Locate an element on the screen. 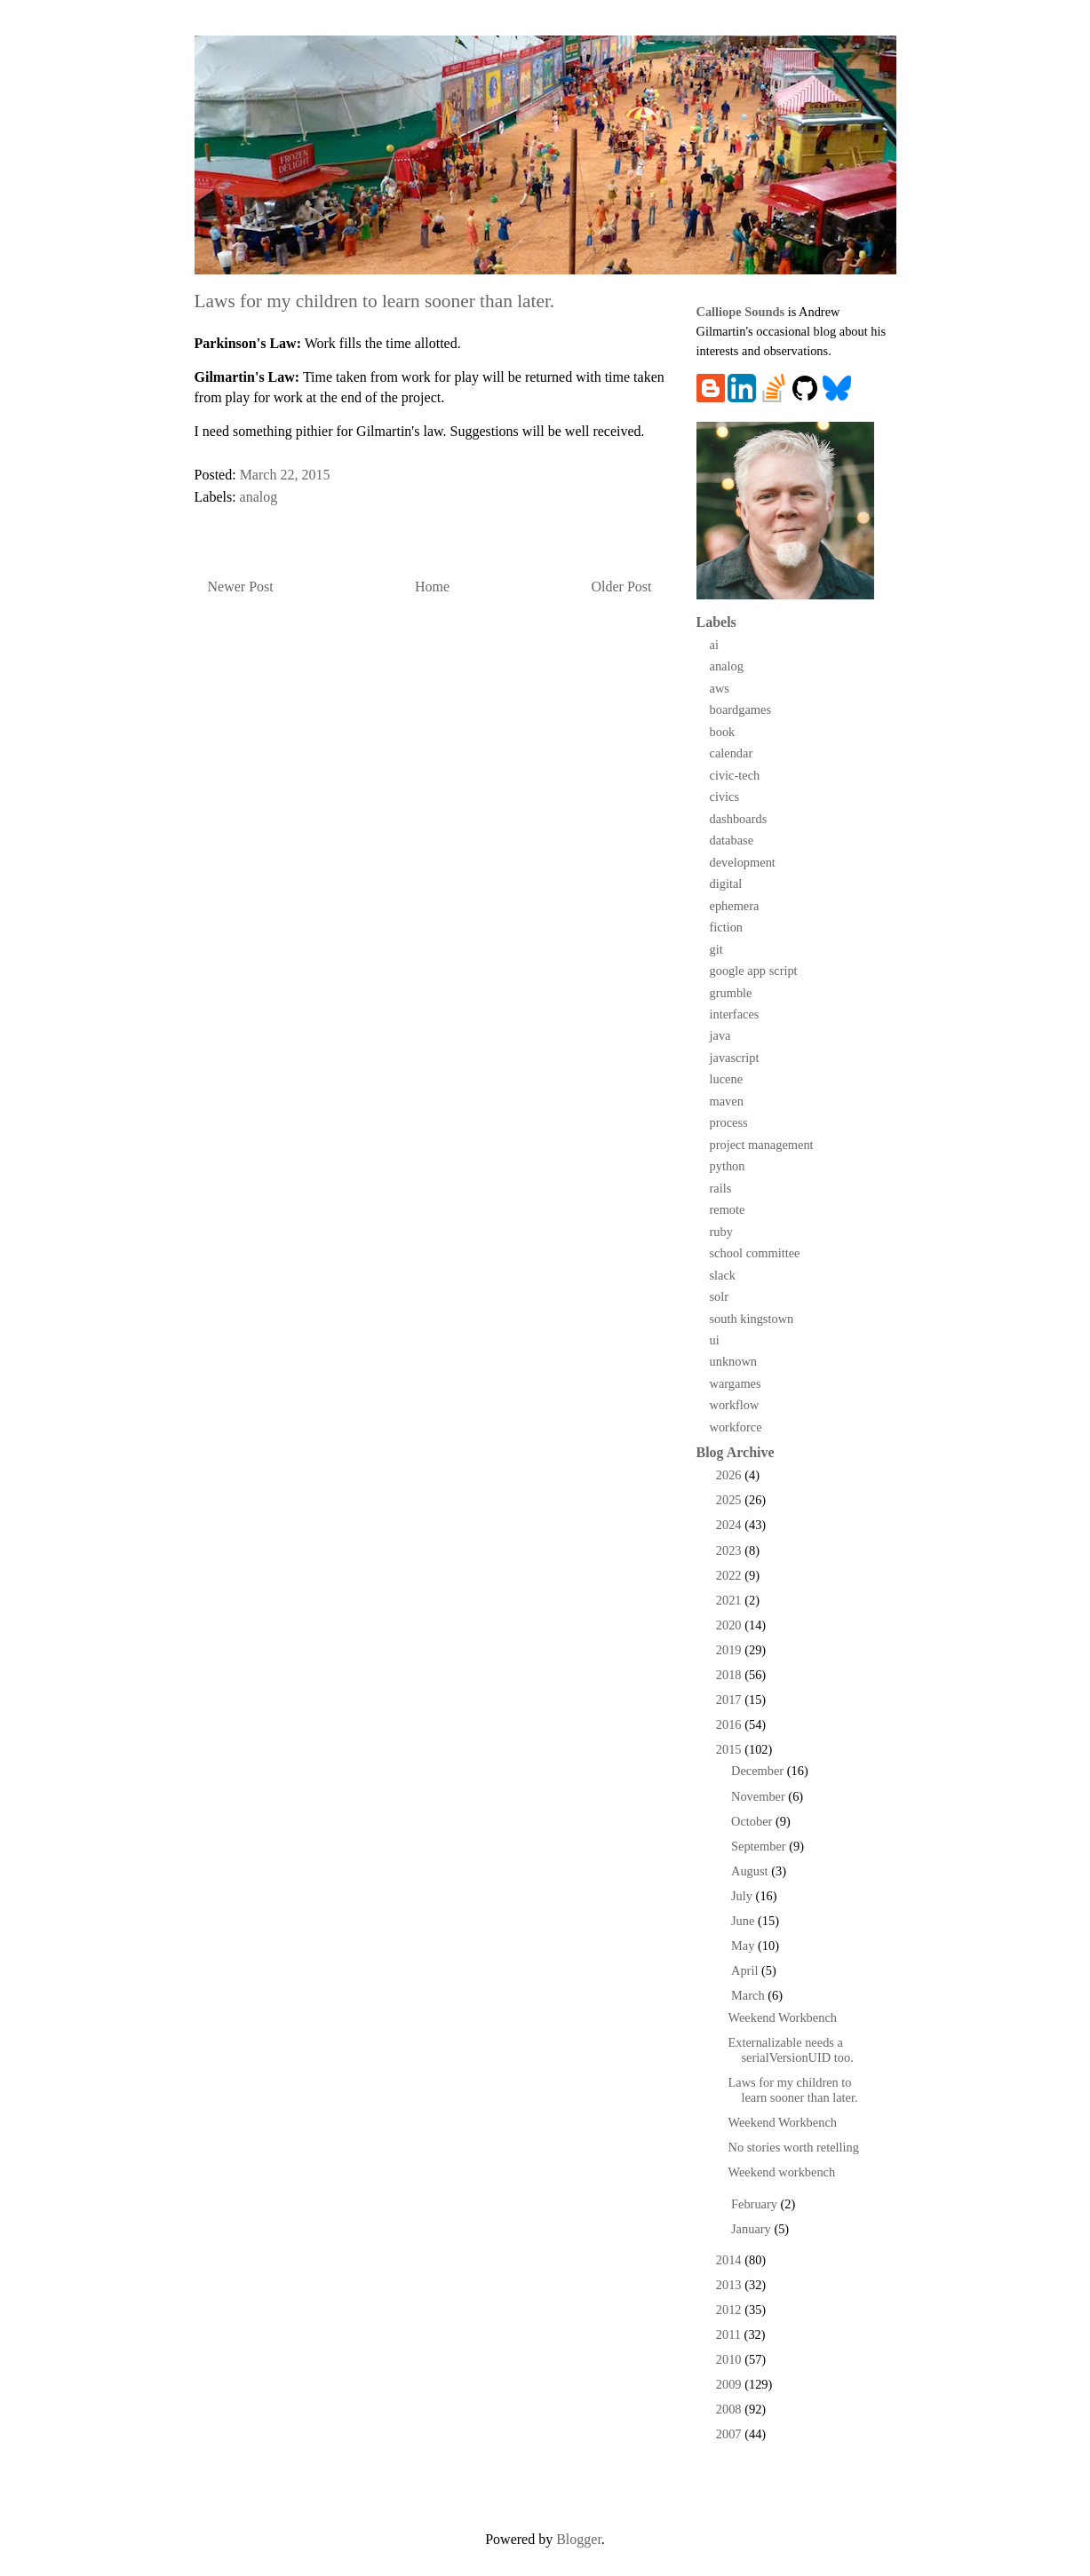  maven is located at coordinates (727, 1101).